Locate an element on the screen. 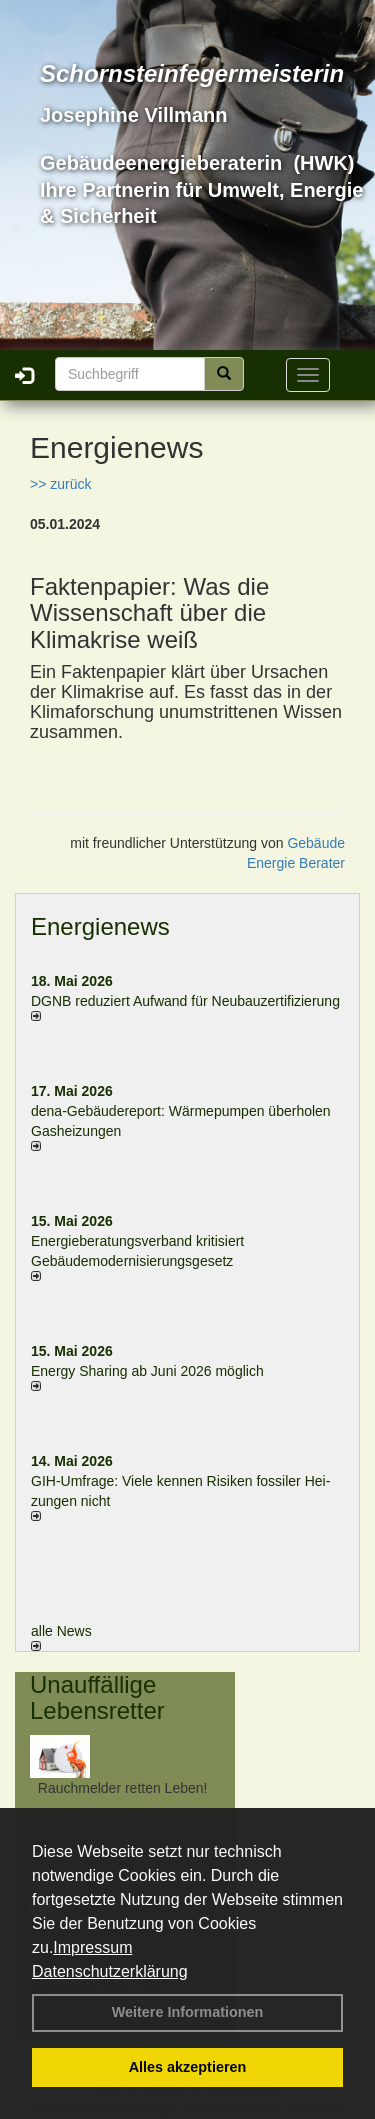 The image size is (375, 2119). Unauffällige Lebensretter is located at coordinates (97, 1697).